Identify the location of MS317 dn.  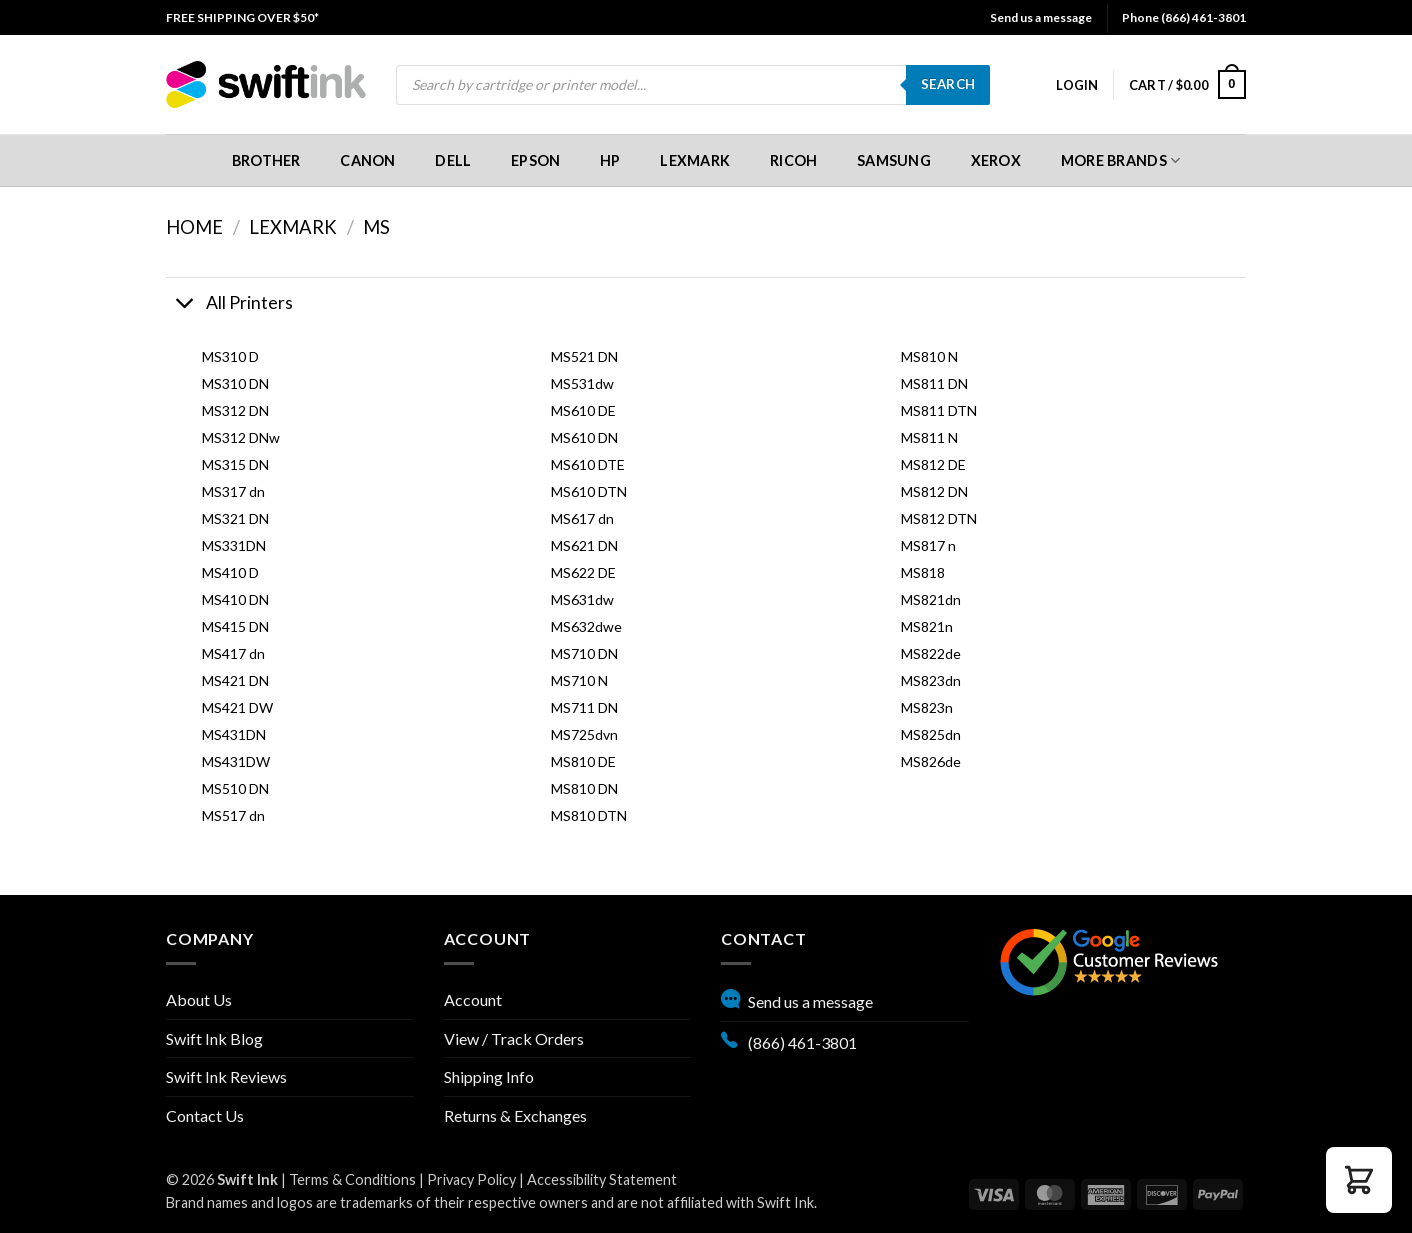
(233, 491).